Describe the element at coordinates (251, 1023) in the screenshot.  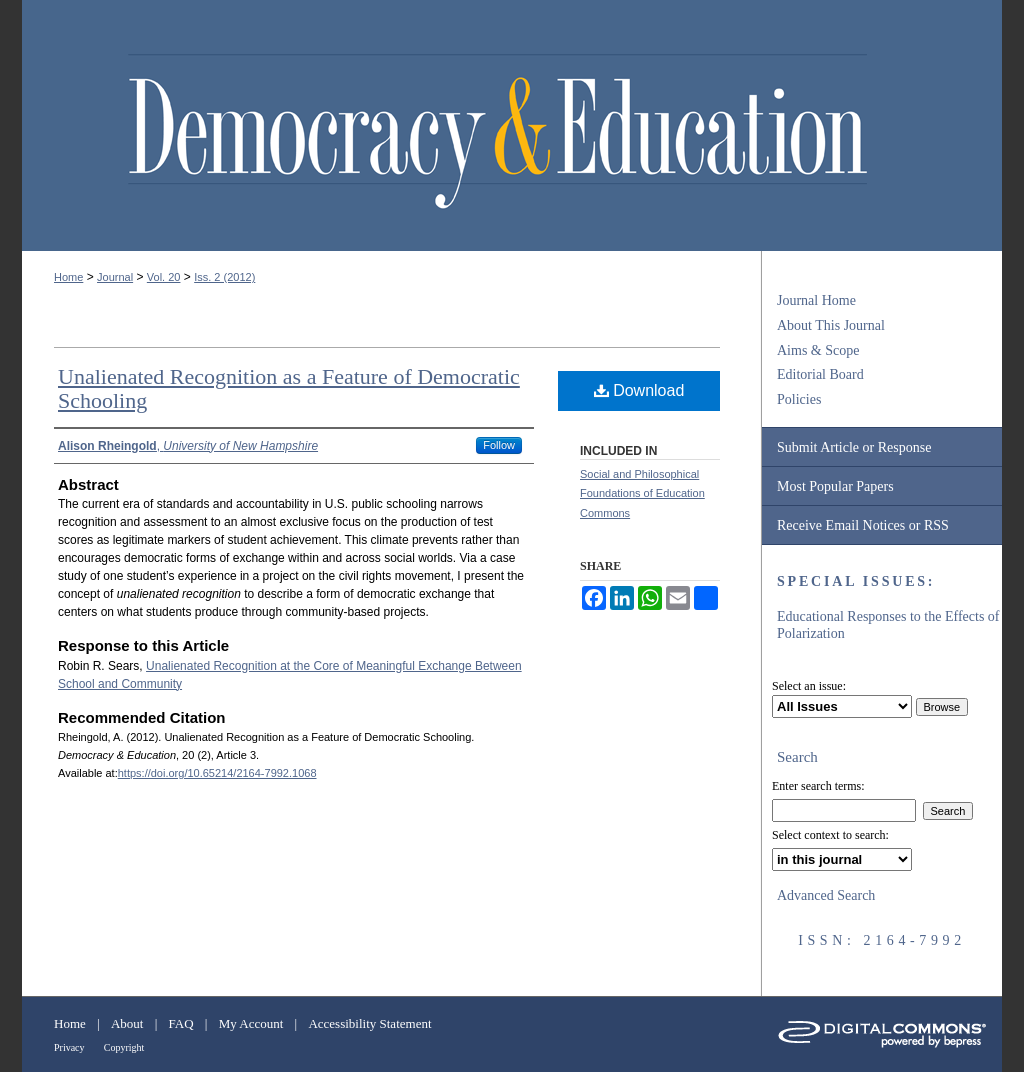
I see `My Account` at that location.